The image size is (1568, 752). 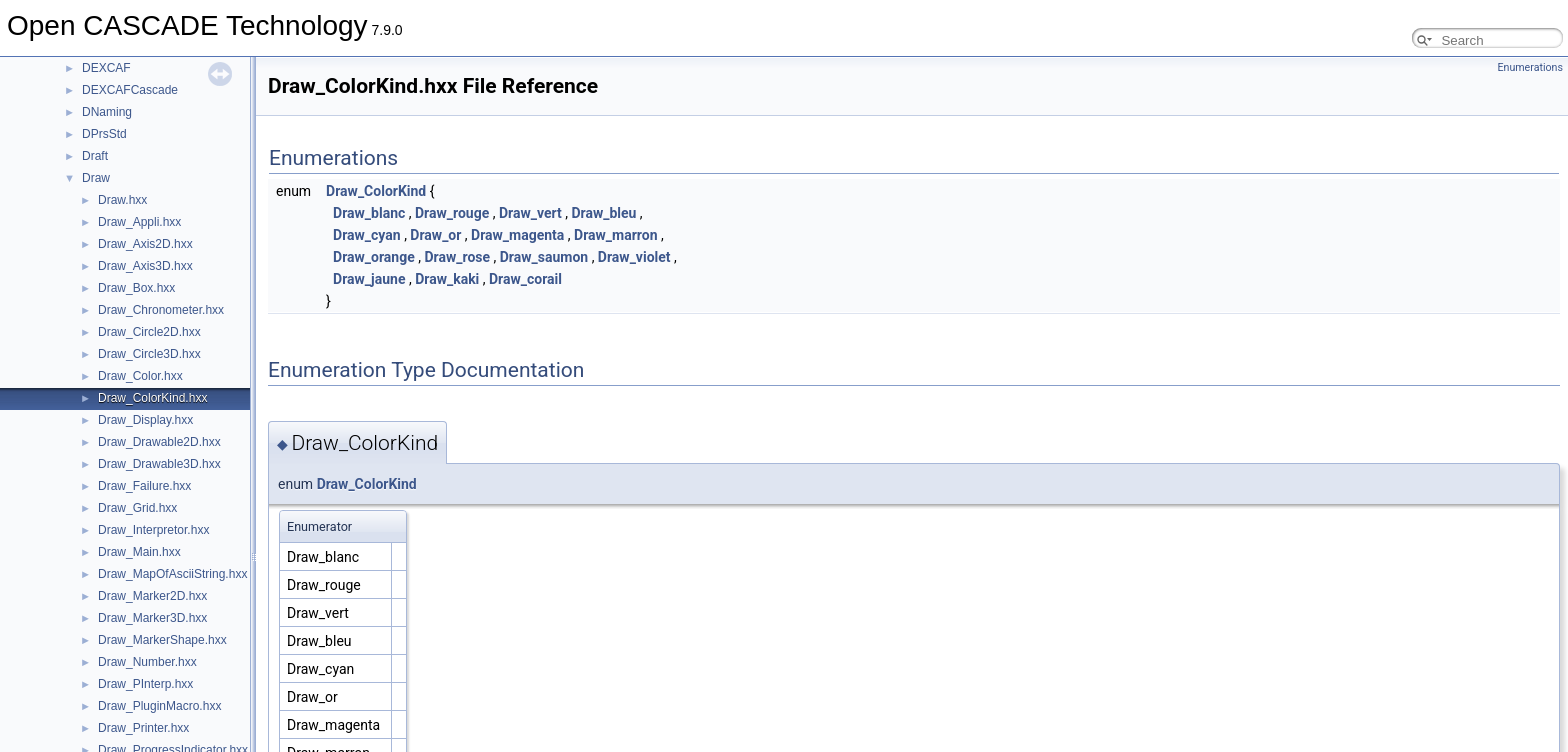 What do you see at coordinates (143, 728) in the screenshot?
I see `Draw_Printer.hxx` at bounding box center [143, 728].